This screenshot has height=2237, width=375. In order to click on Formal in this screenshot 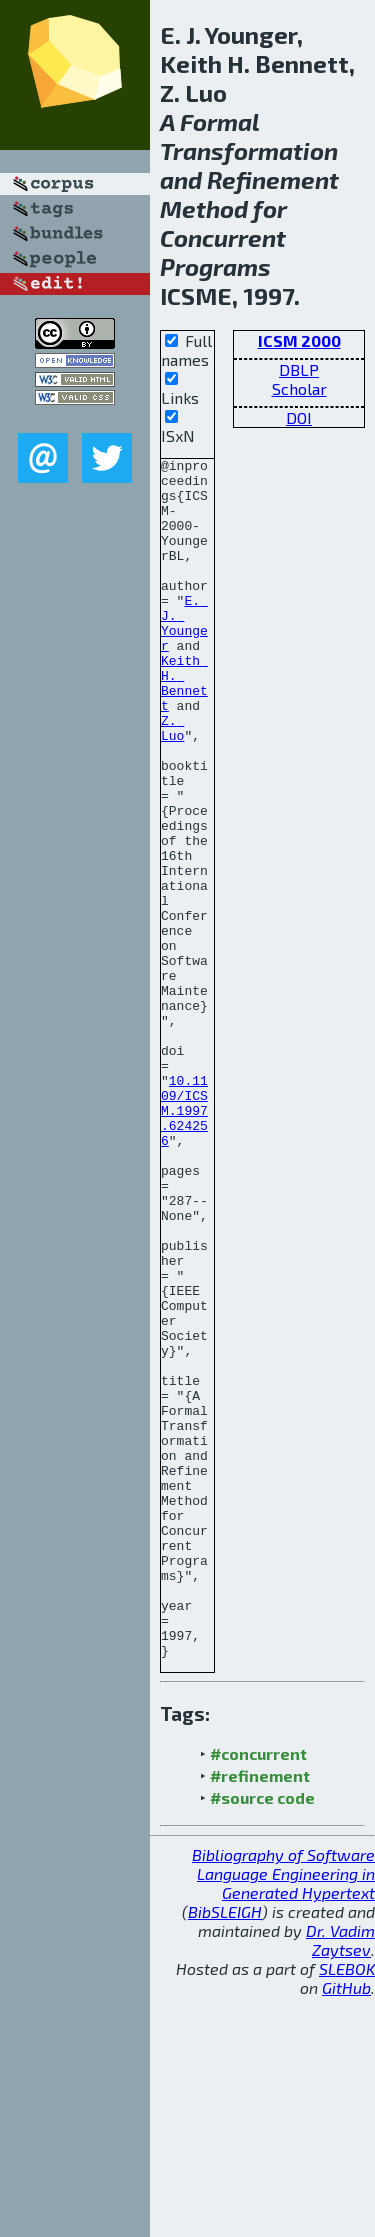, I will do `click(219, 121)`.